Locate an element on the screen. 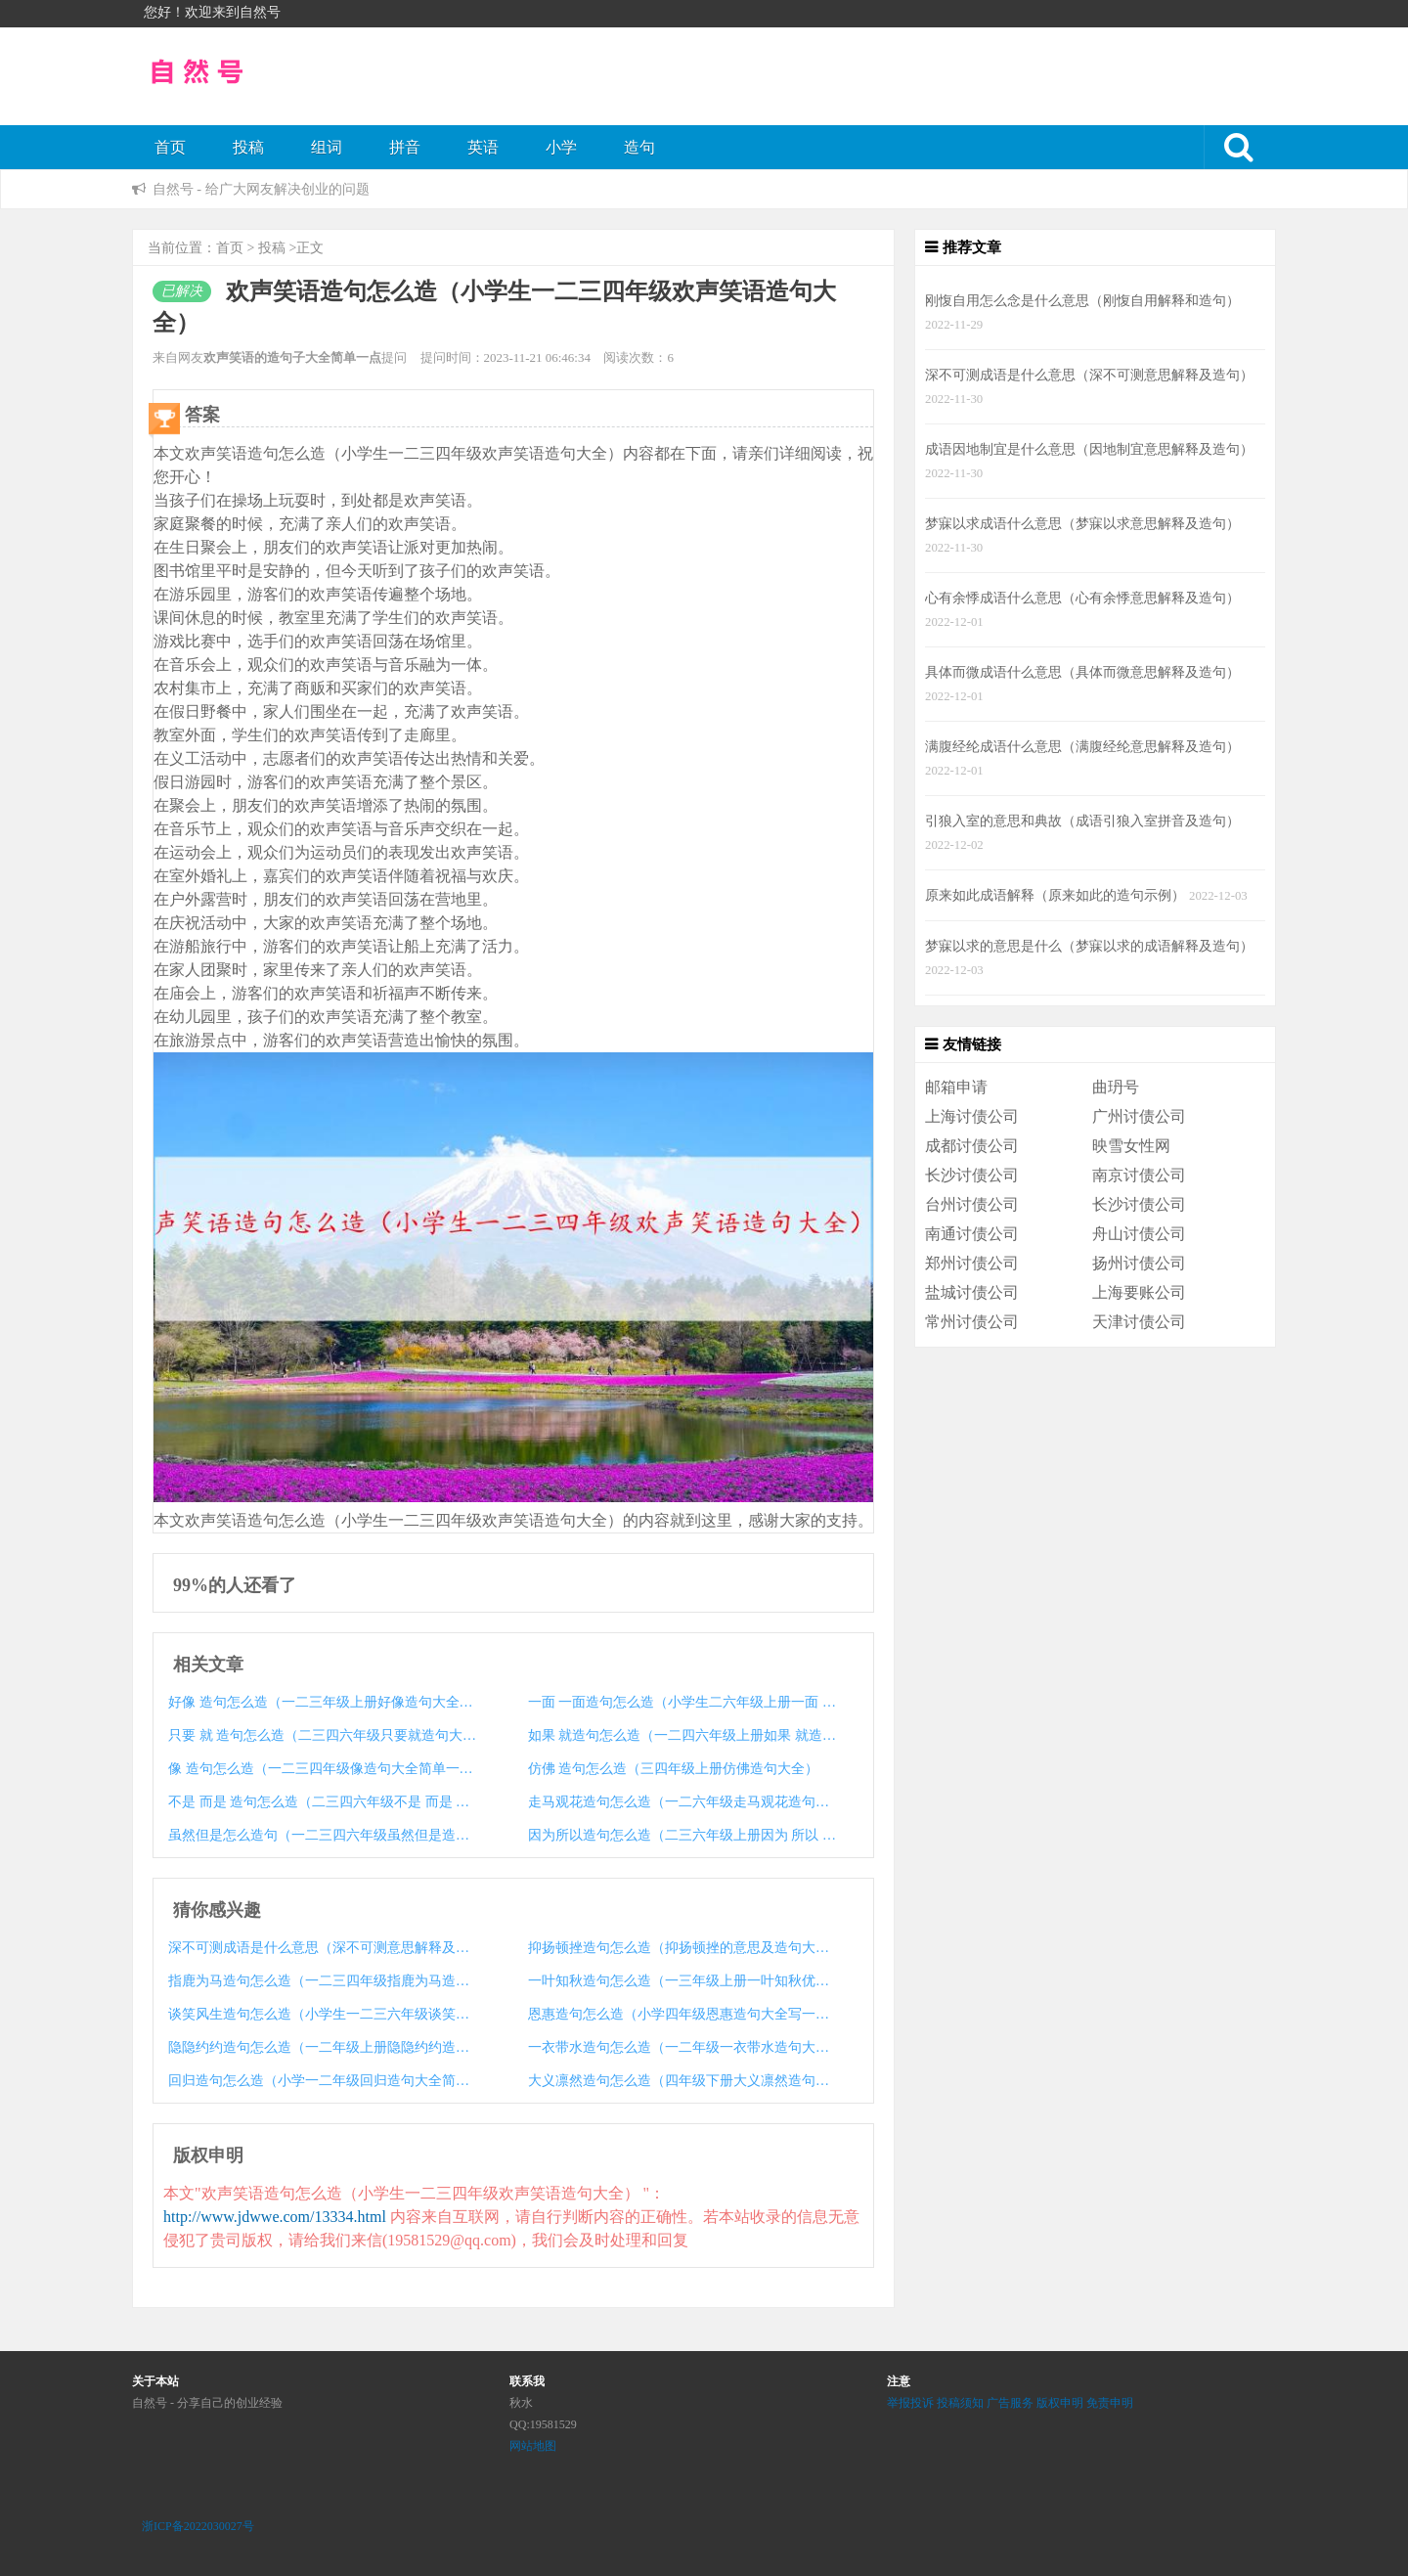  具体而微成语什么意思（具体而微意思解释及造句） is located at coordinates (1082, 672).